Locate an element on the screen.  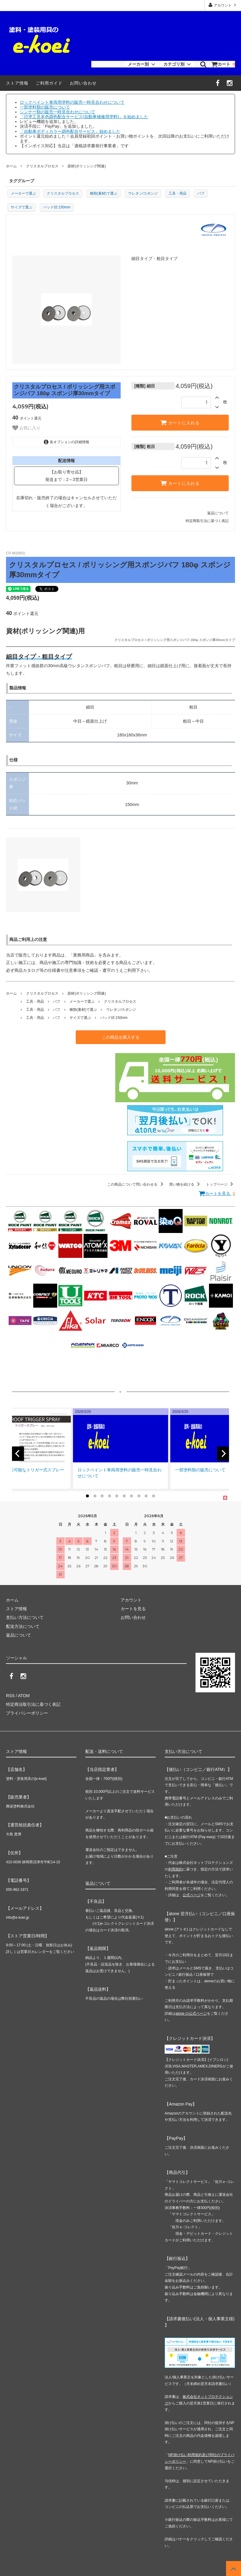
ホーム is located at coordinates (11, 166).